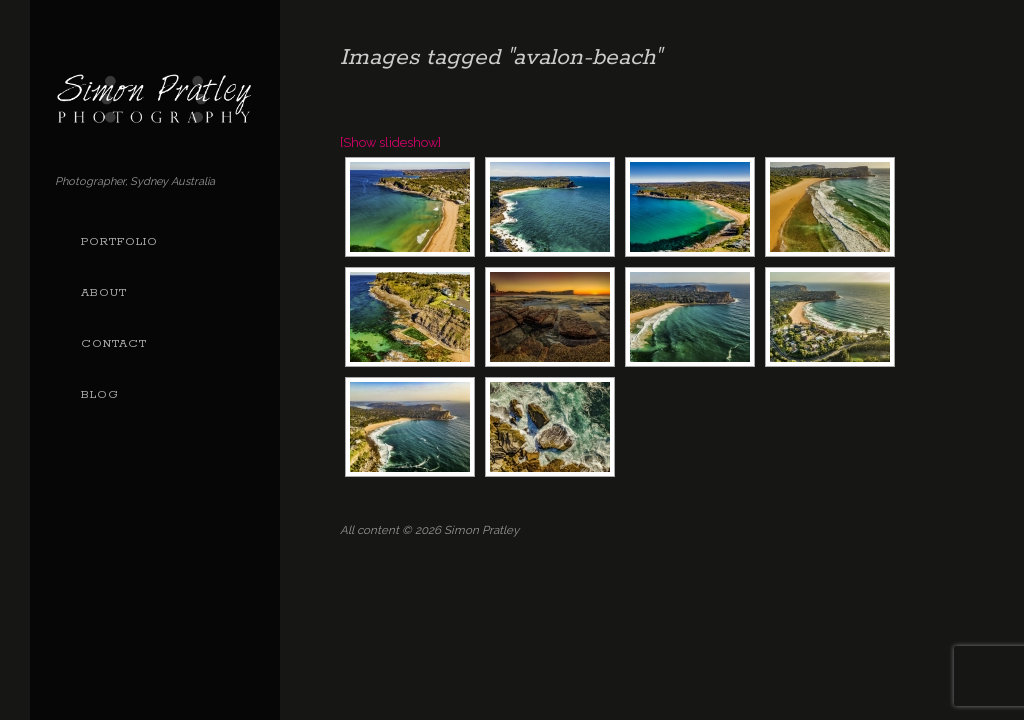 The width and height of the screenshot is (1024, 720). Describe the element at coordinates (100, 395) in the screenshot. I see `Blog` at that location.